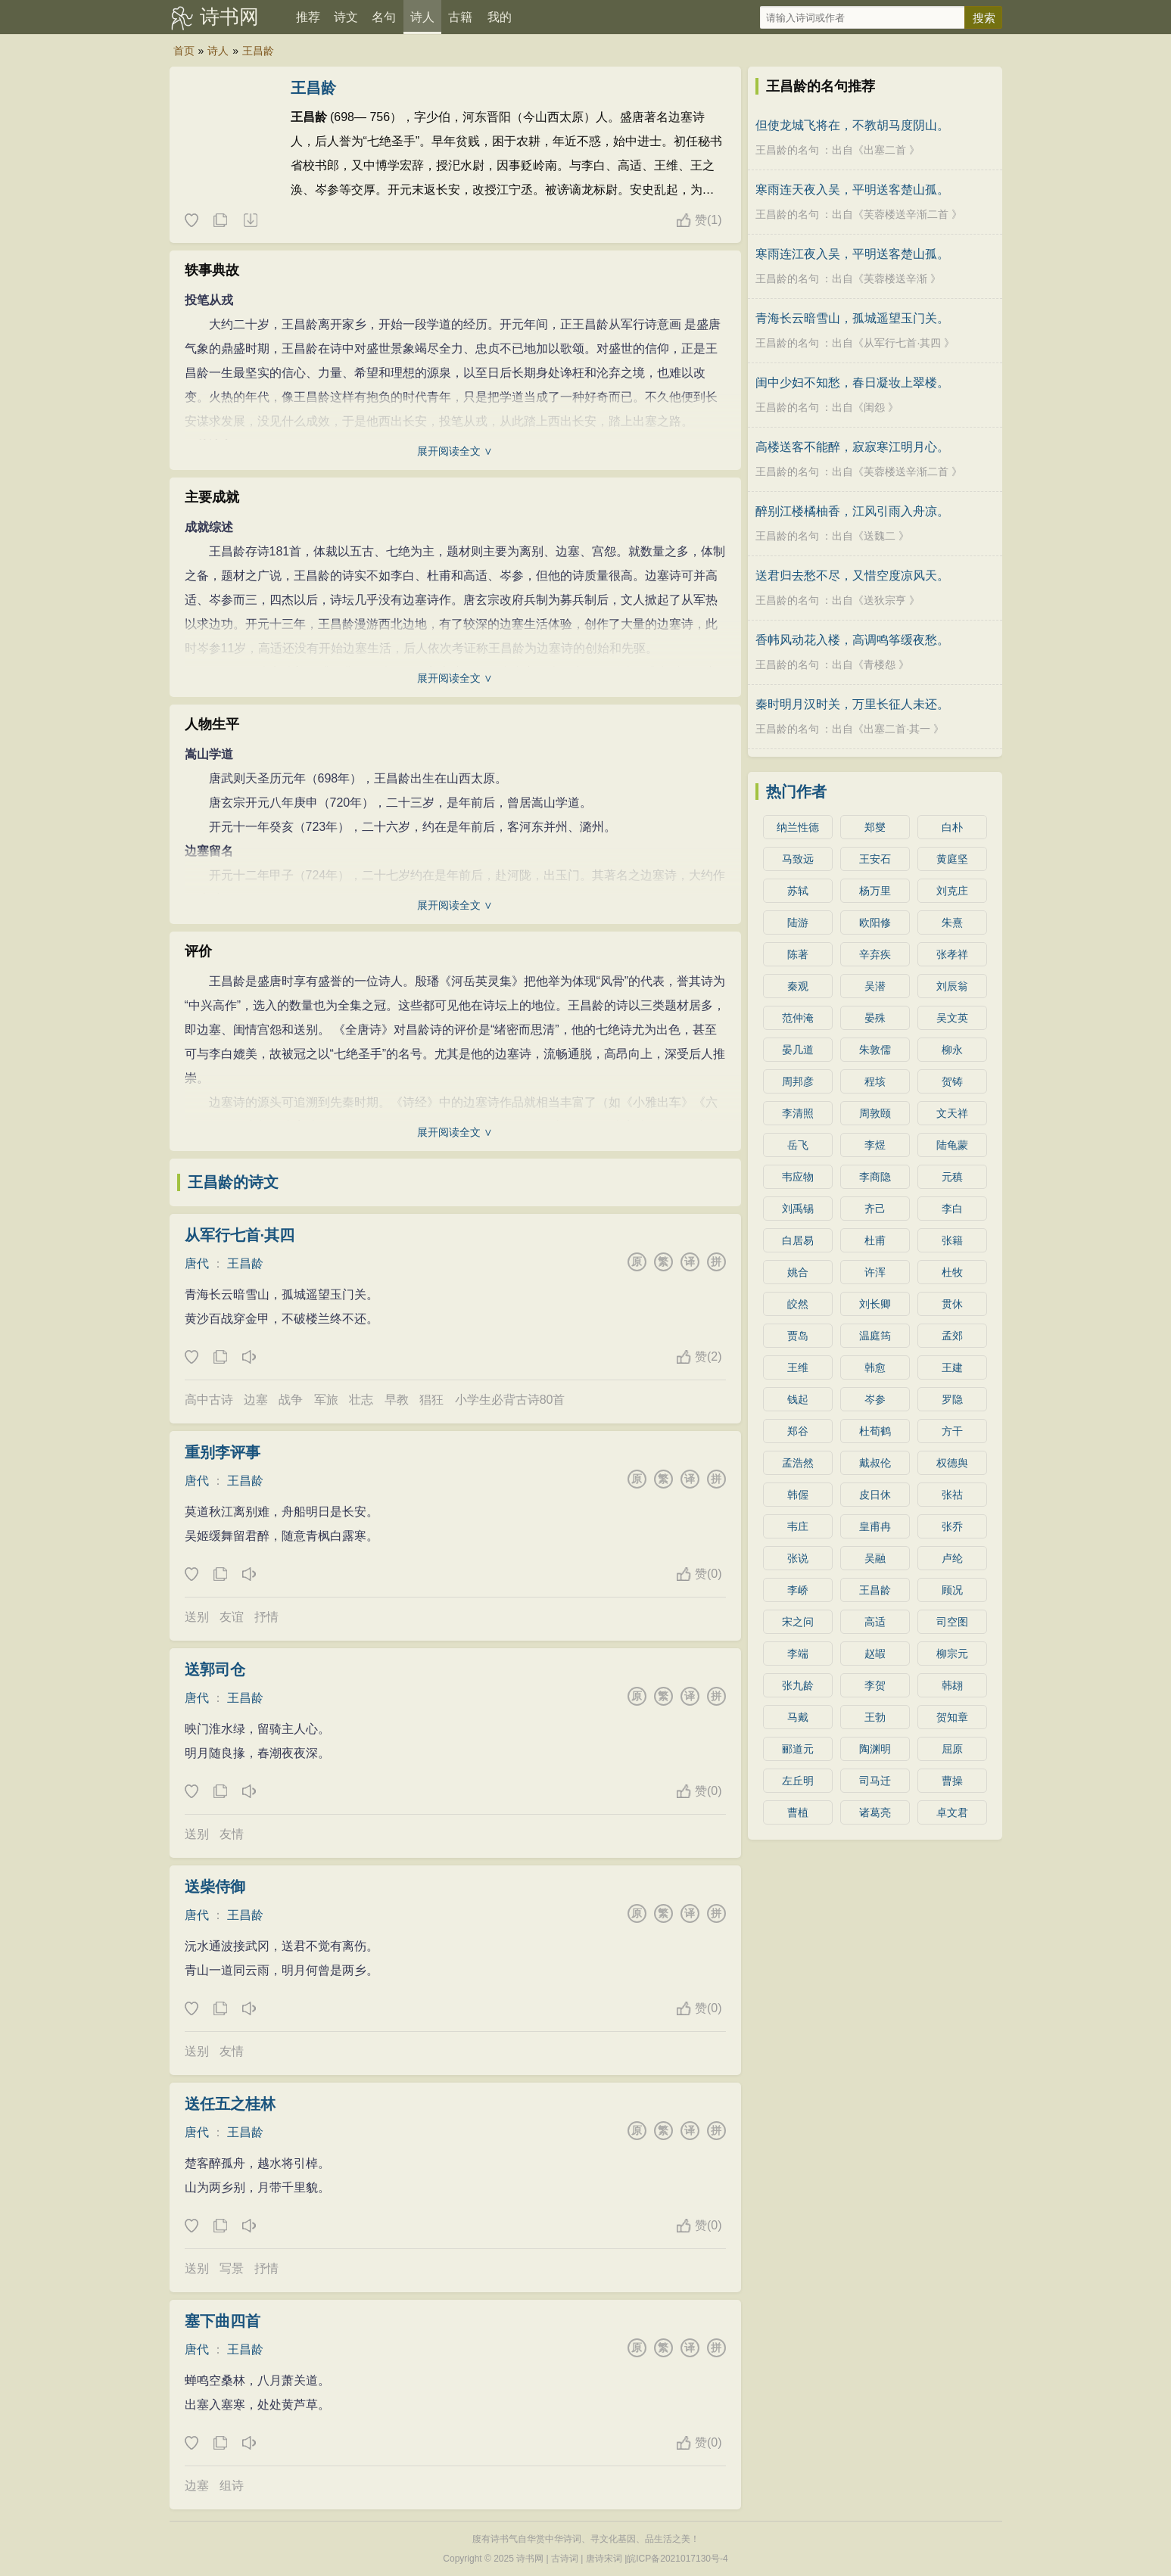 Image resolution: width=1171 pixels, height=2576 pixels. I want to click on 卓文君, so click(952, 1812).